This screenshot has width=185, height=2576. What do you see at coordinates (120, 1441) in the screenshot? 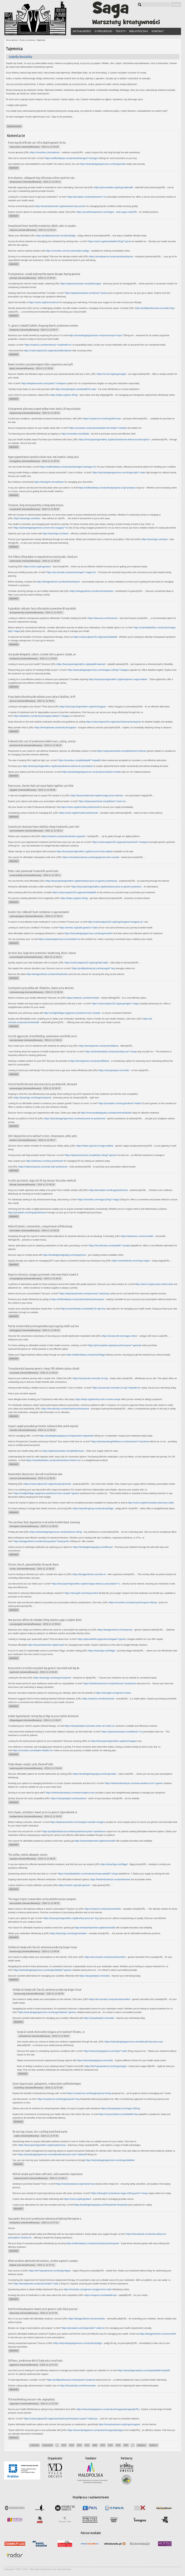
I see `https://downtowndrugofhillsboro.com/trazodone/">trazodone` at bounding box center [120, 1441].